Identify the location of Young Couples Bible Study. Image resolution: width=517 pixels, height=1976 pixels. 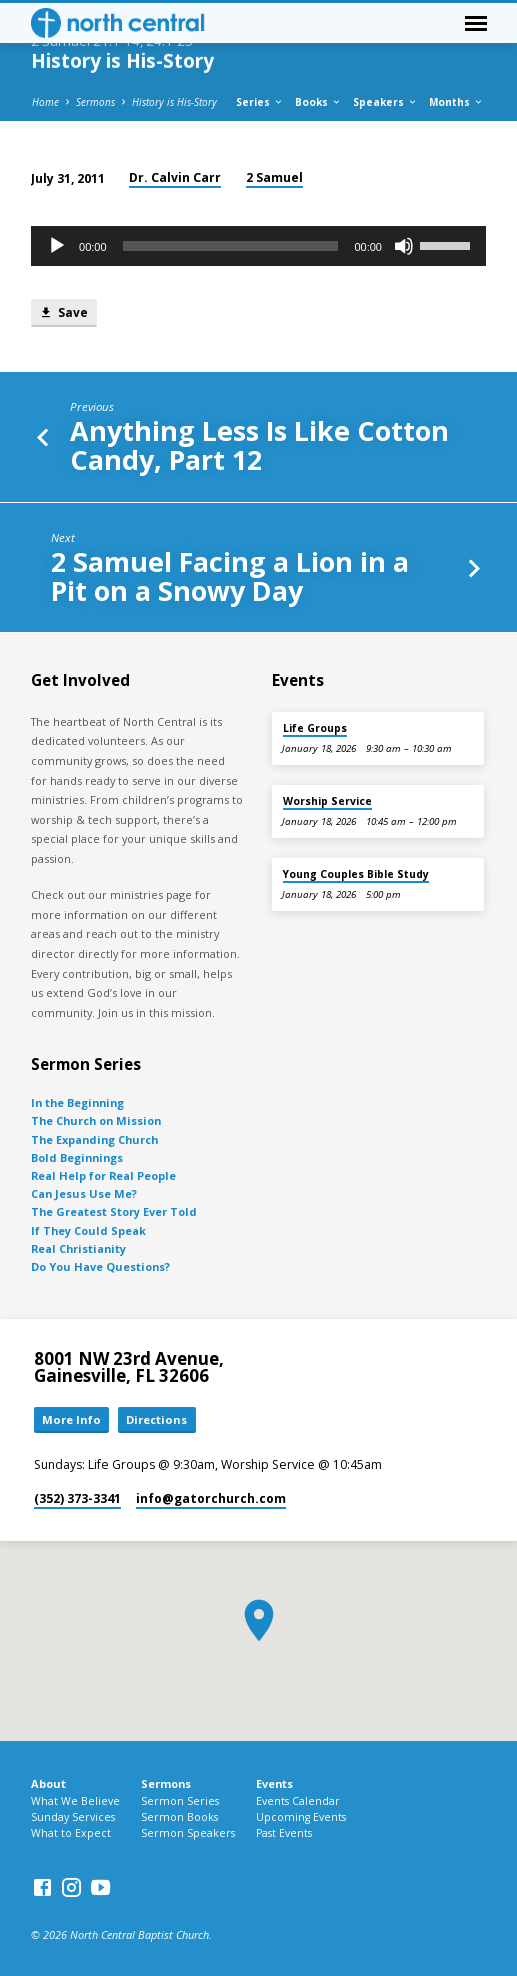
(356, 874).